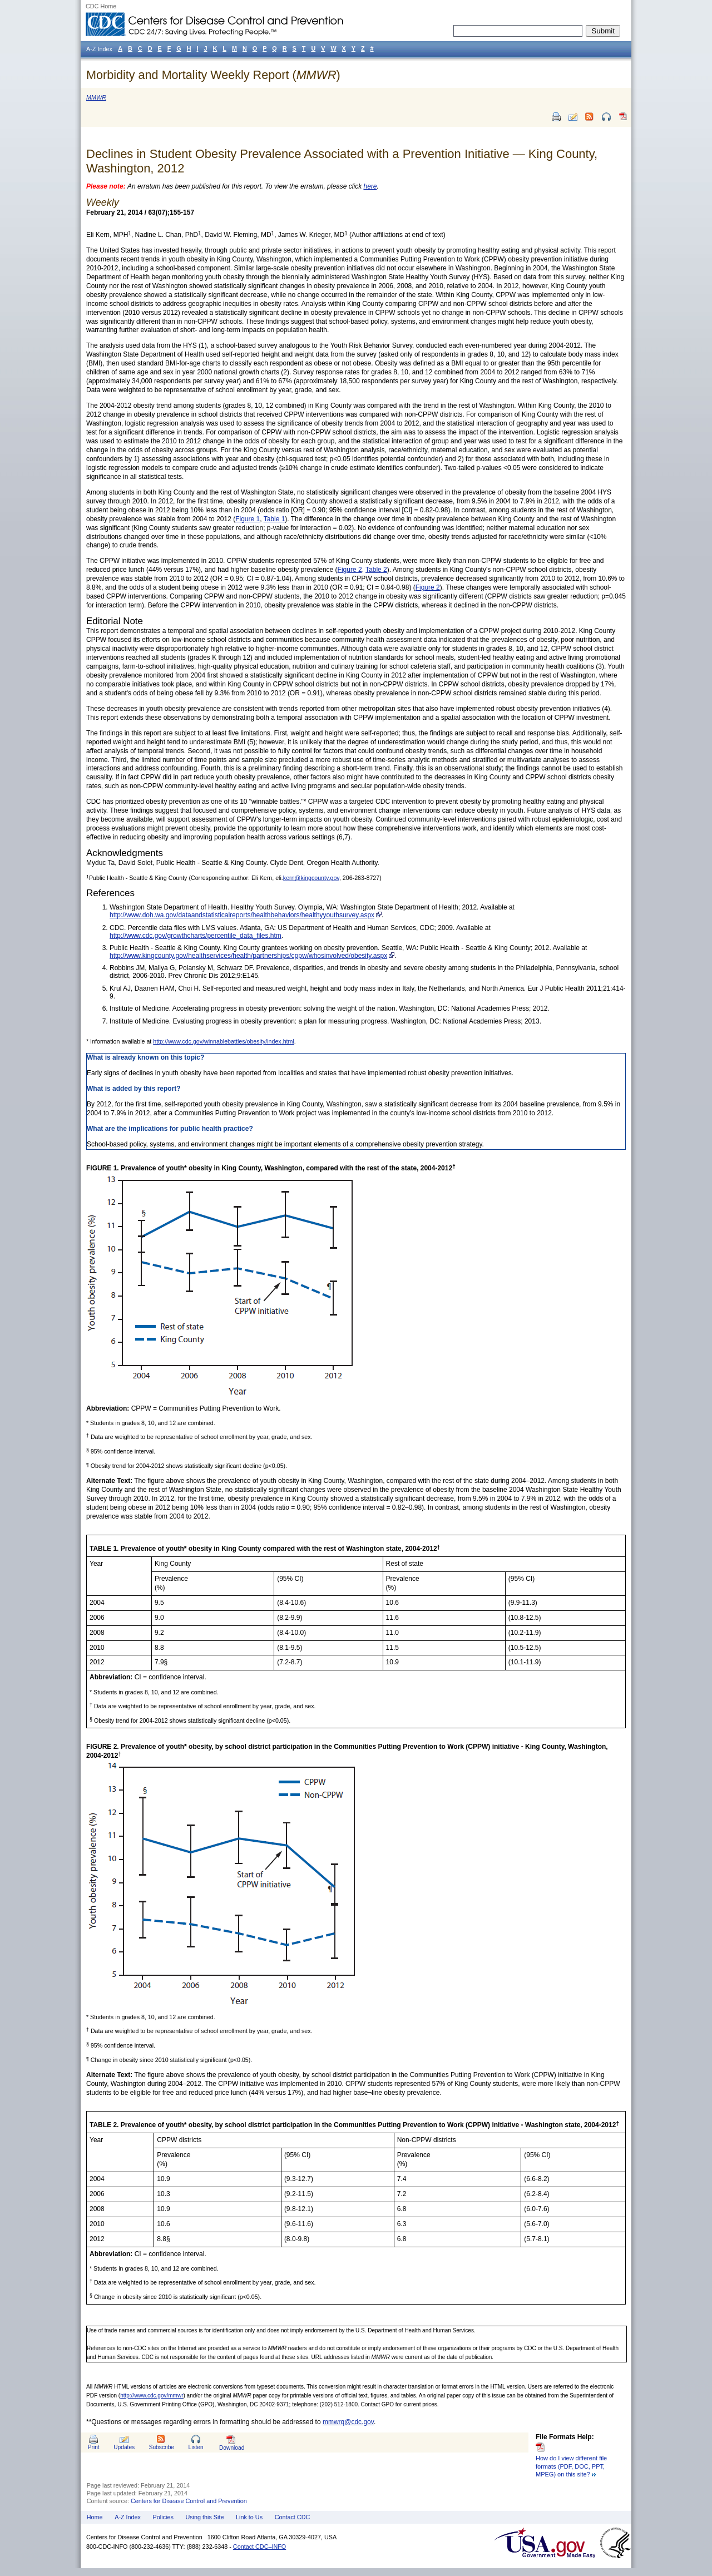 The width and height of the screenshot is (712, 2576). Describe the element at coordinates (223, 1041) in the screenshot. I see `http://www.cdc.gov/winnablebattles/obesity/index.html` at that location.